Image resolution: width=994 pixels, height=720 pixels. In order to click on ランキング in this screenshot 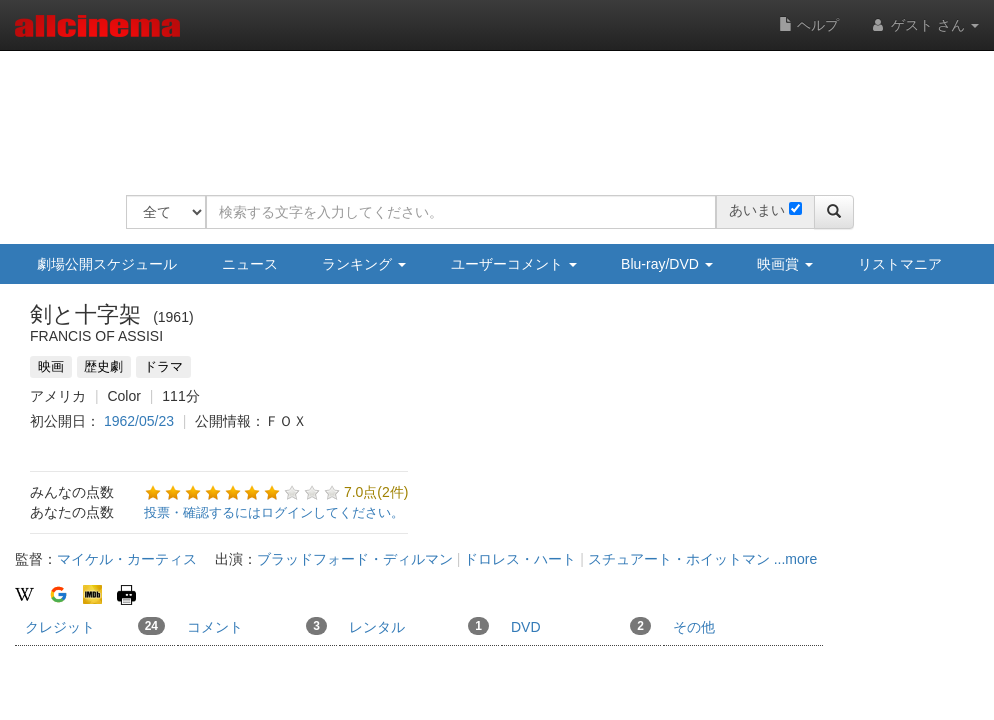, I will do `click(364, 264)`.